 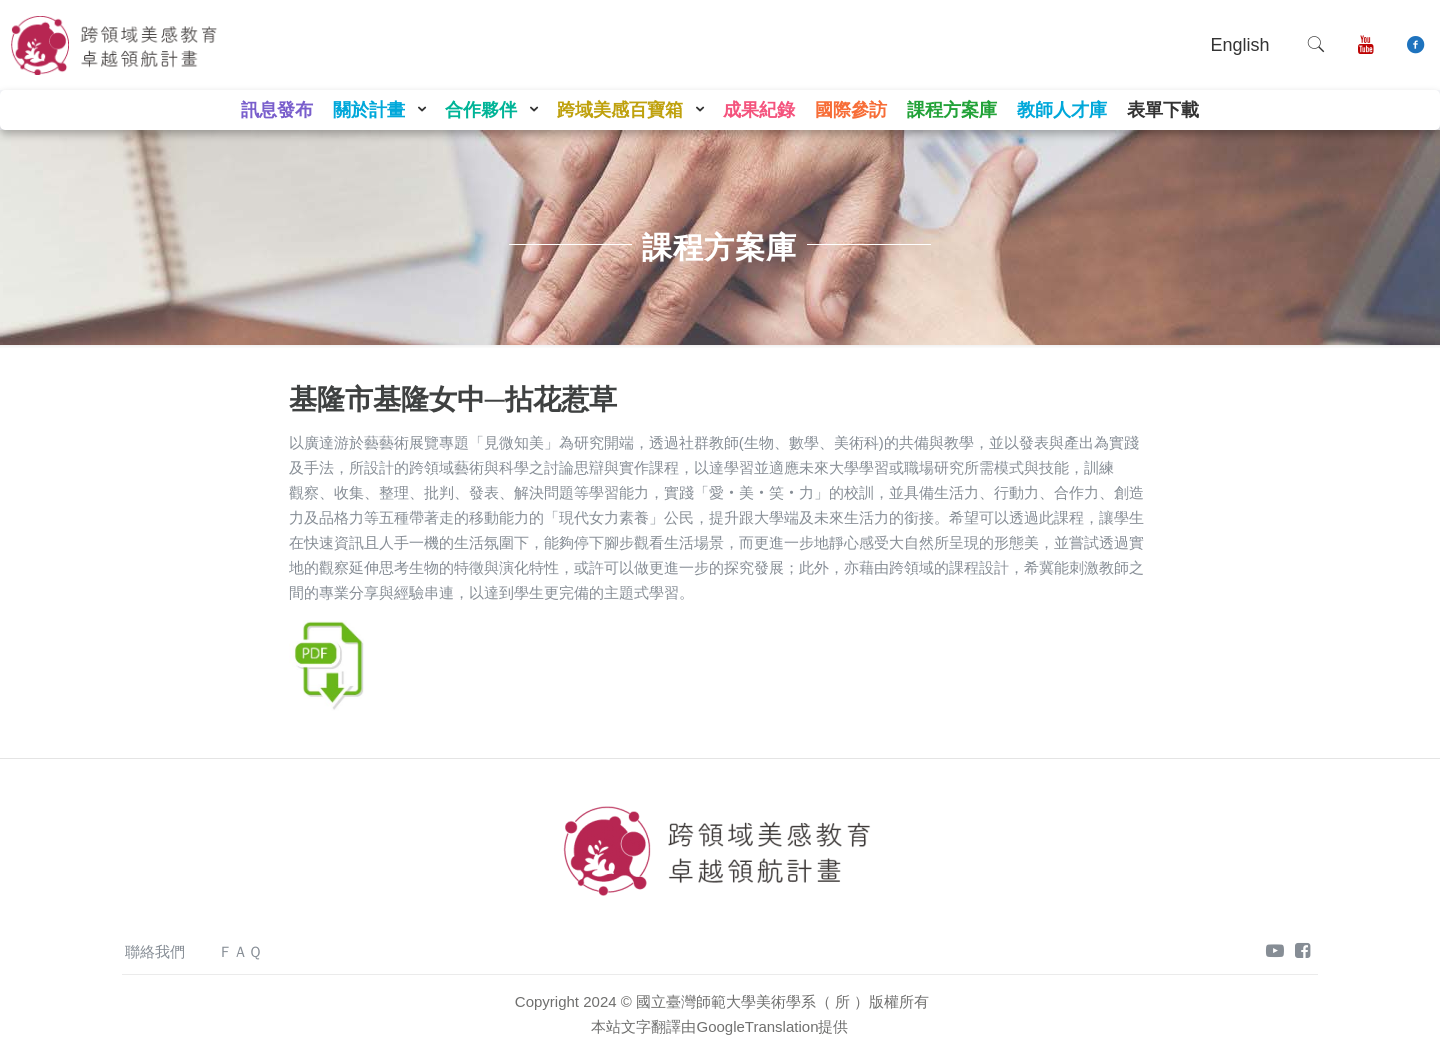 I want to click on 聯絡我們, so click(x=155, y=951).